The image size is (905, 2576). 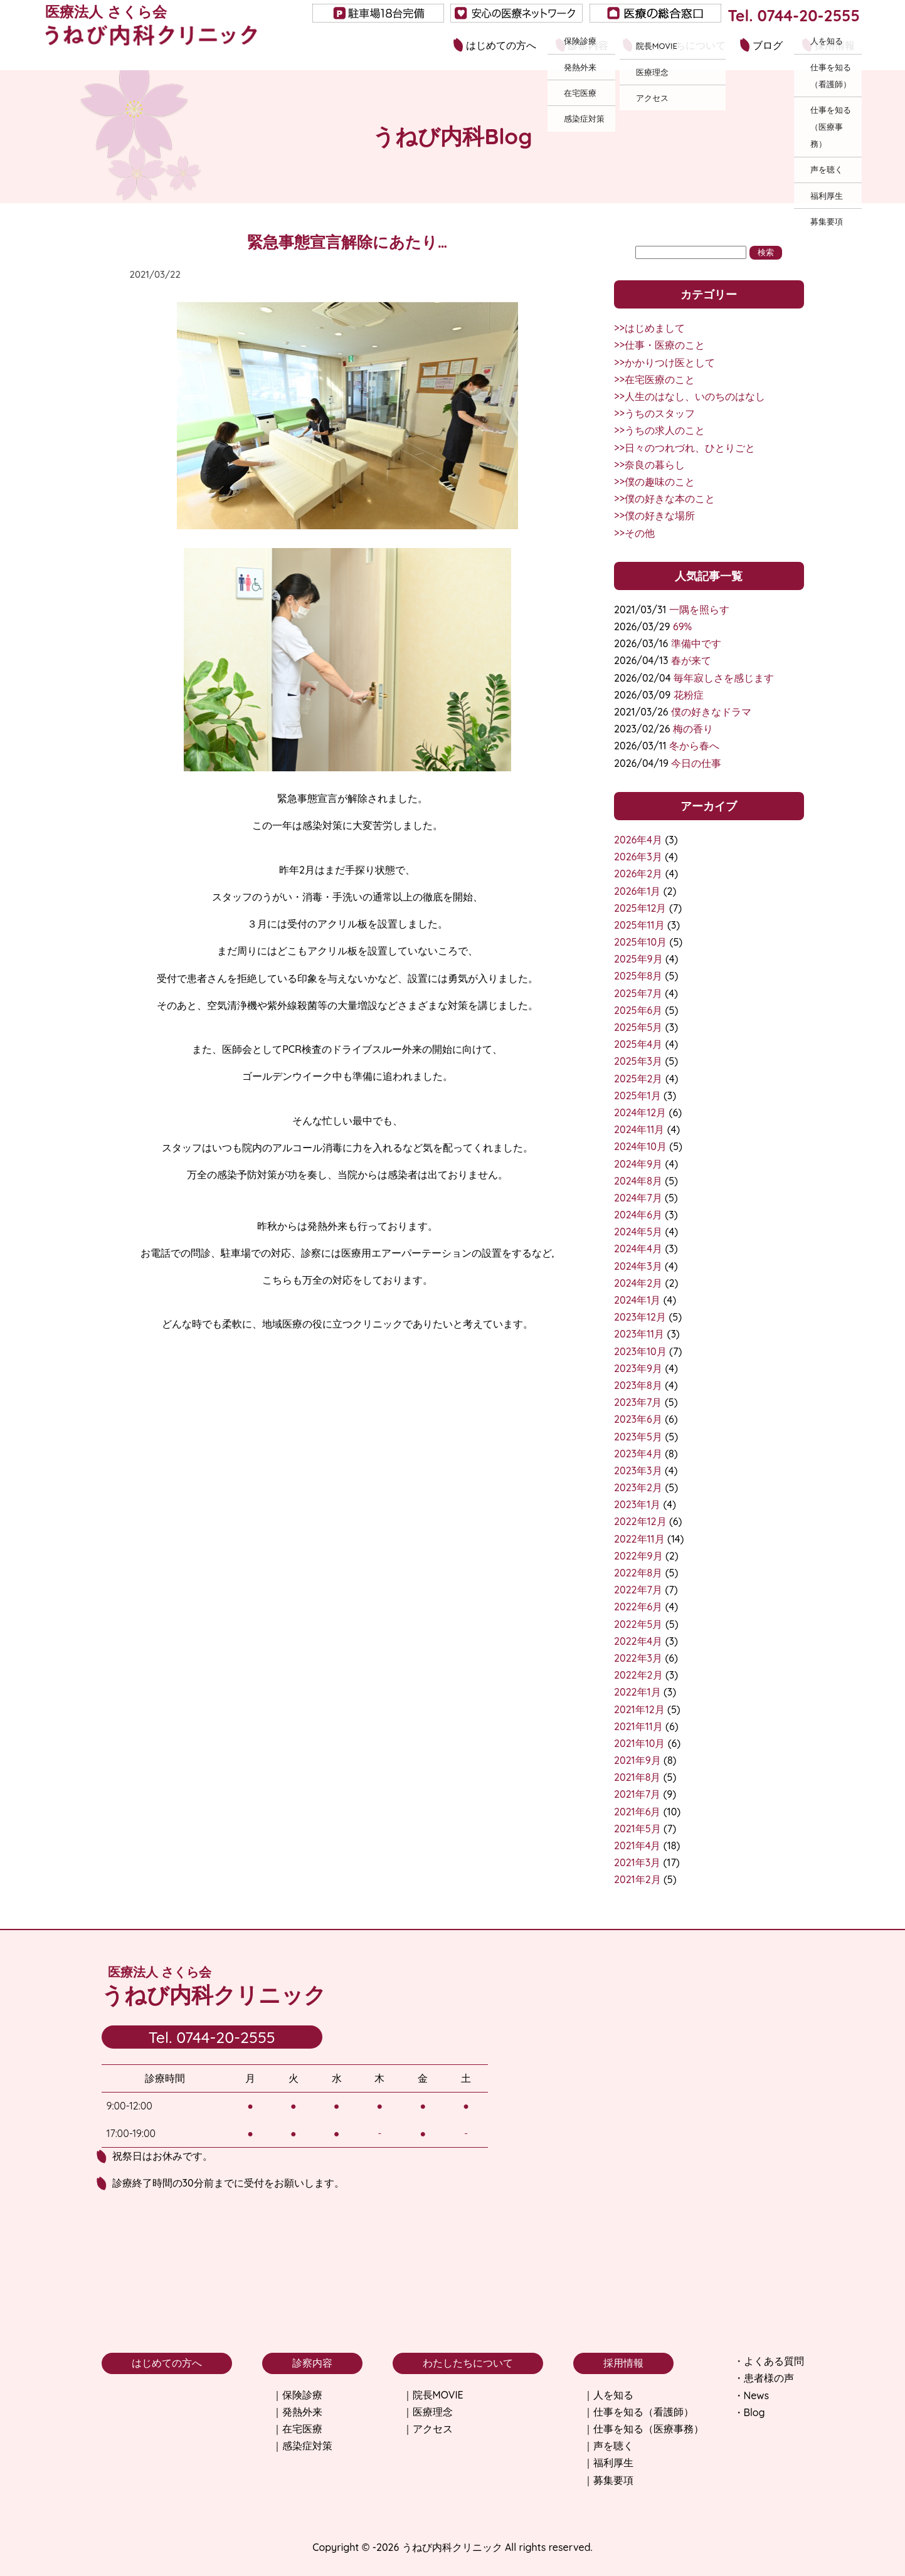 What do you see at coordinates (640, 908) in the screenshot?
I see `2025年12月` at bounding box center [640, 908].